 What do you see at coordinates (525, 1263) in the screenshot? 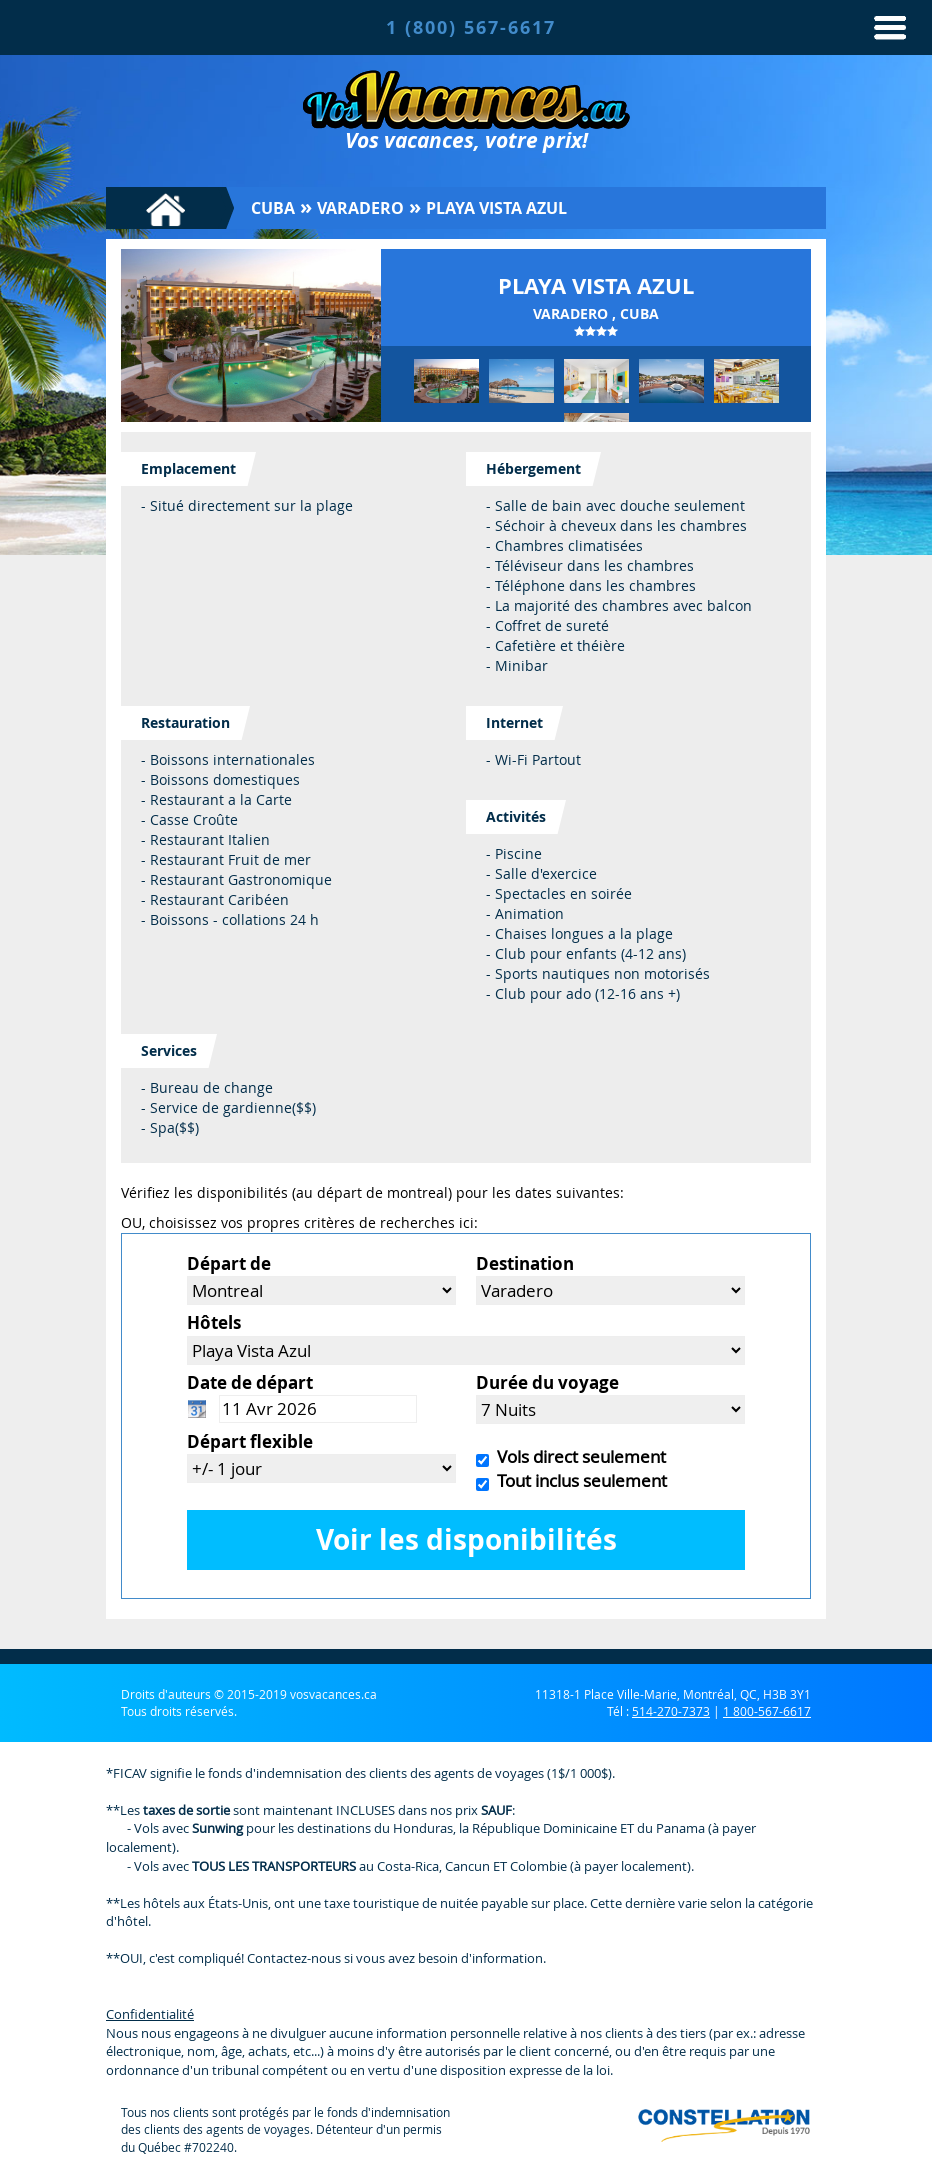
I see `Destination` at bounding box center [525, 1263].